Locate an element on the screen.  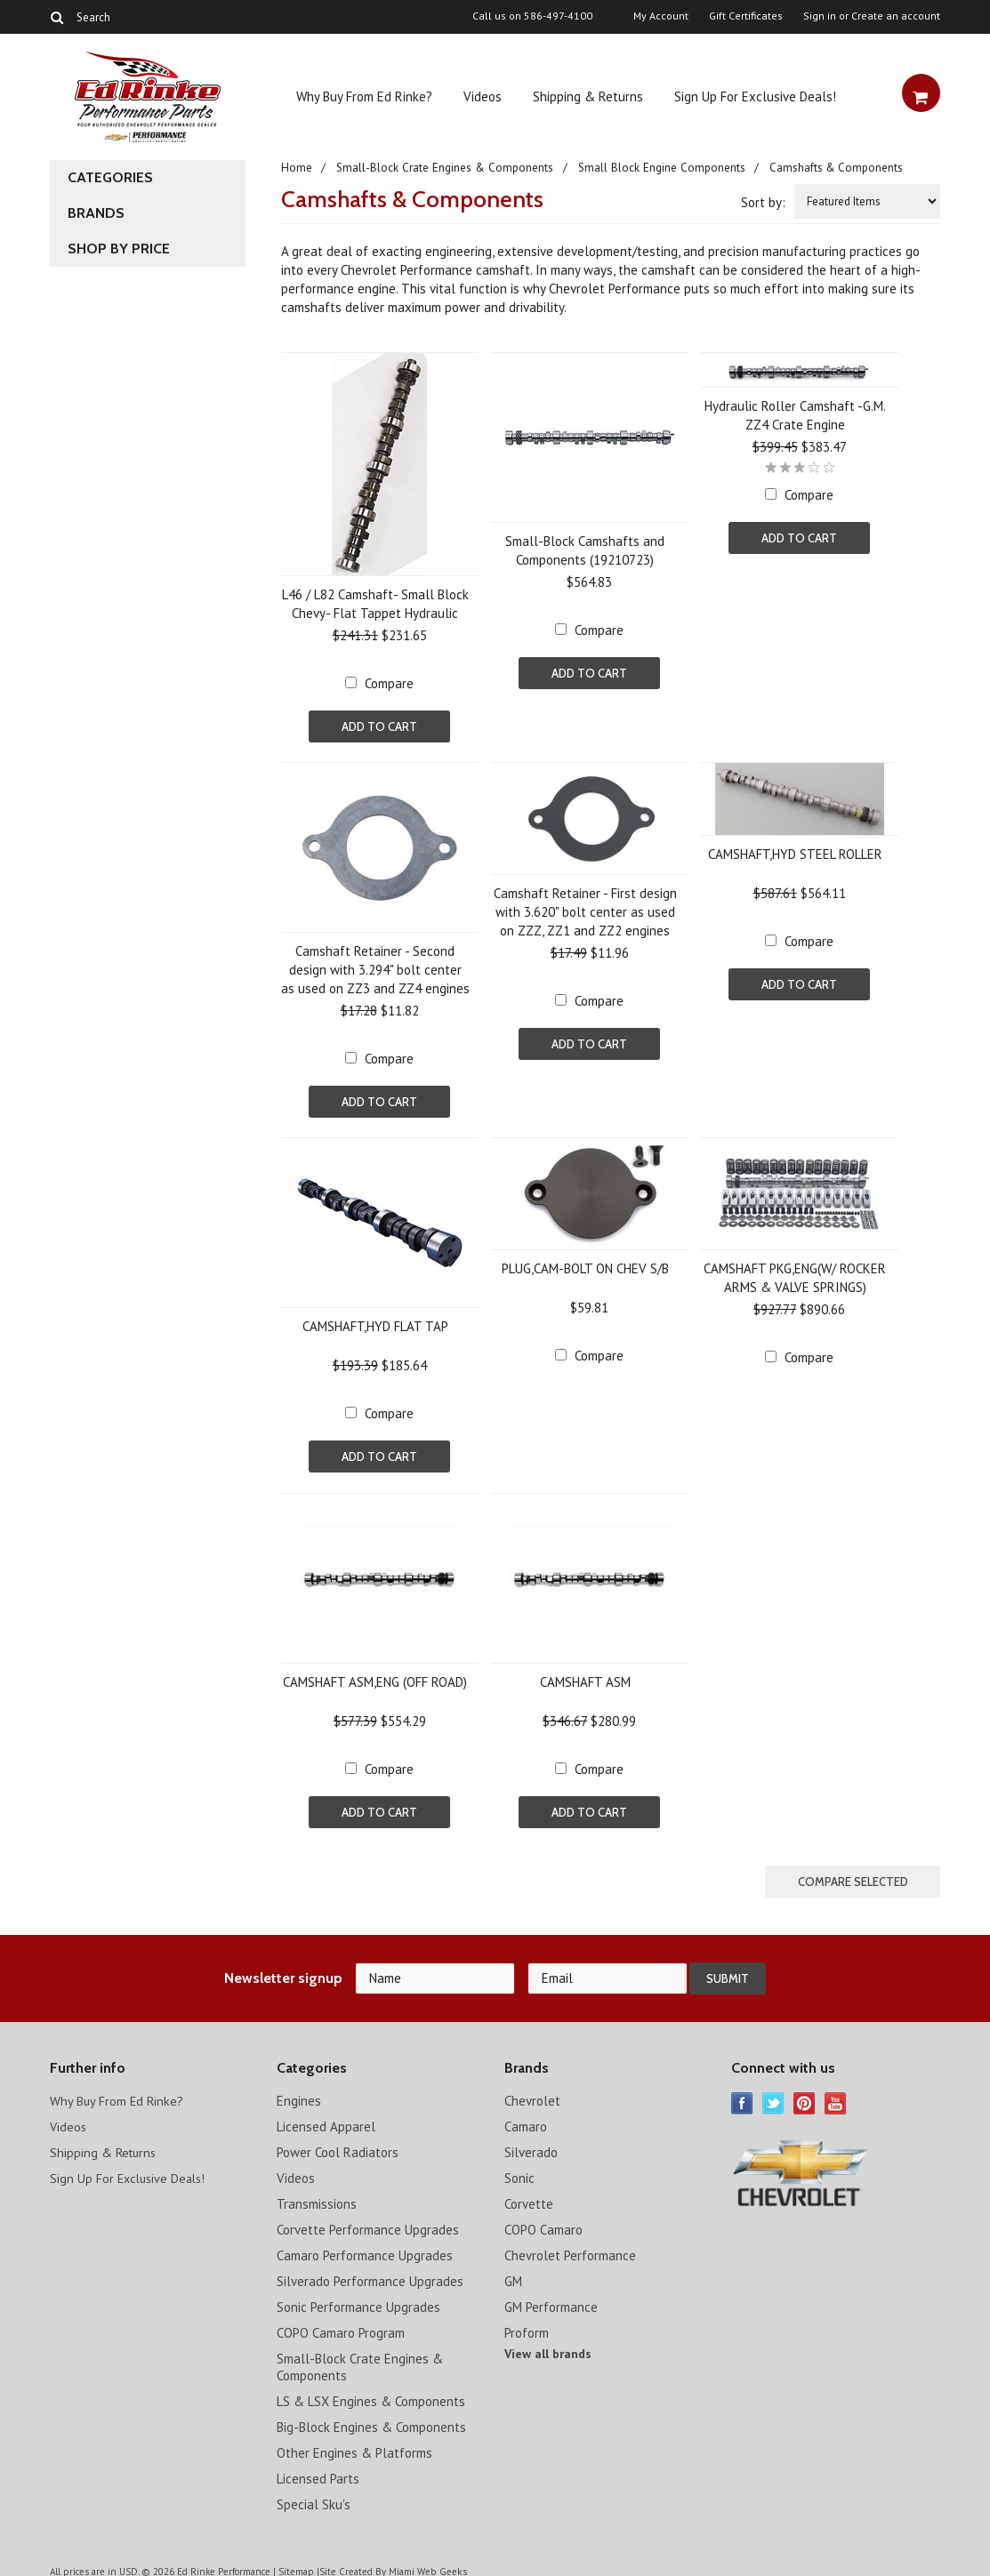
Sonic Performance Upgrades is located at coordinates (358, 2297).